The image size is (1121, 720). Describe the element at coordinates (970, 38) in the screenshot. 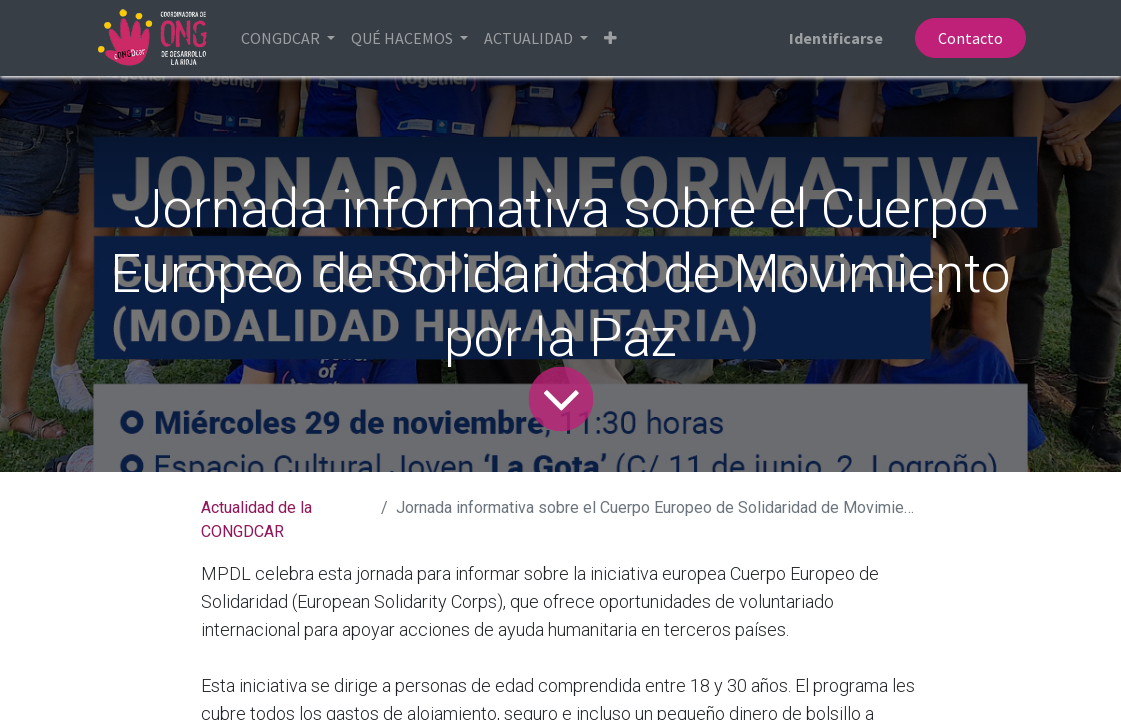

I see `Contacto` at that location.